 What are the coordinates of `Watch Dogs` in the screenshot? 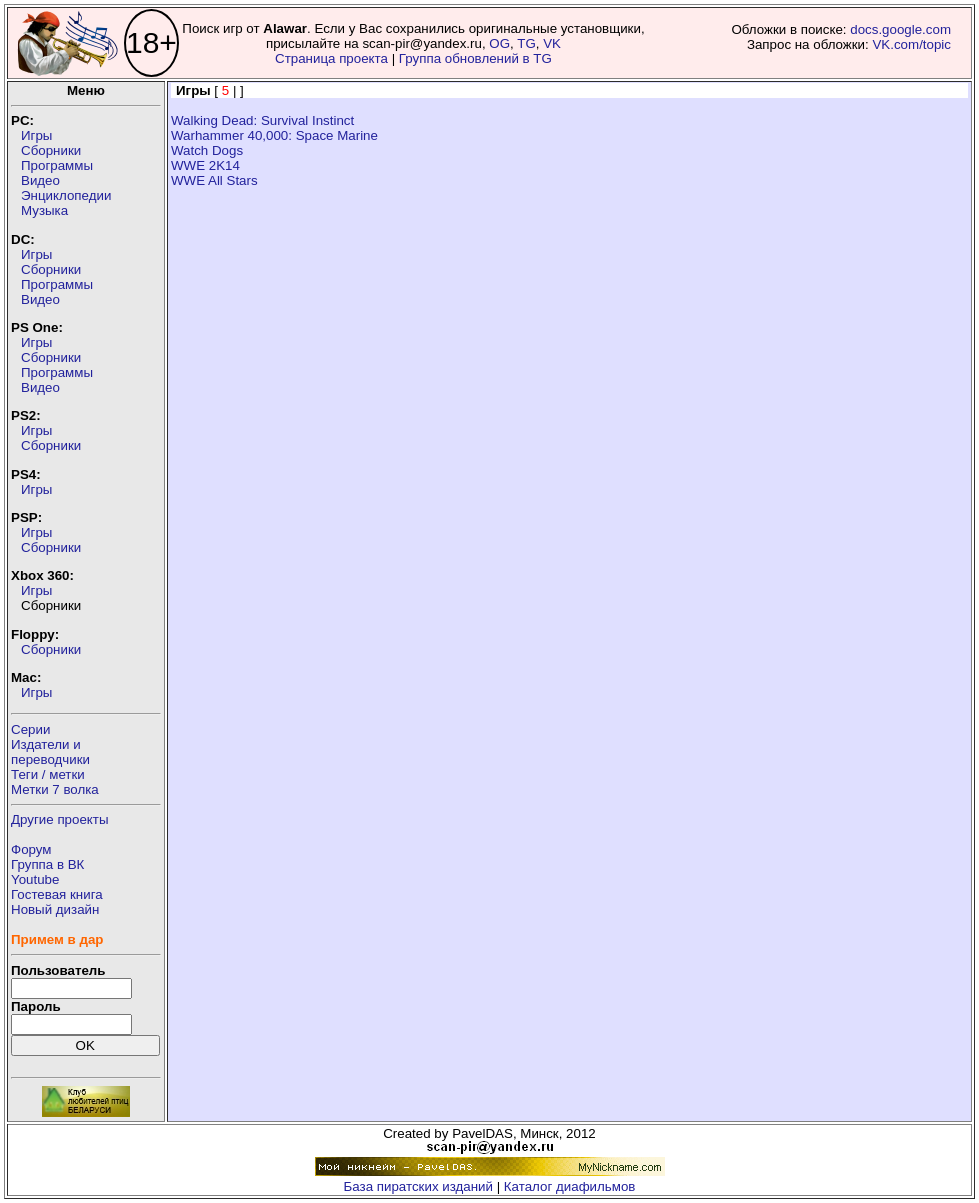 It's located at (207, 150).